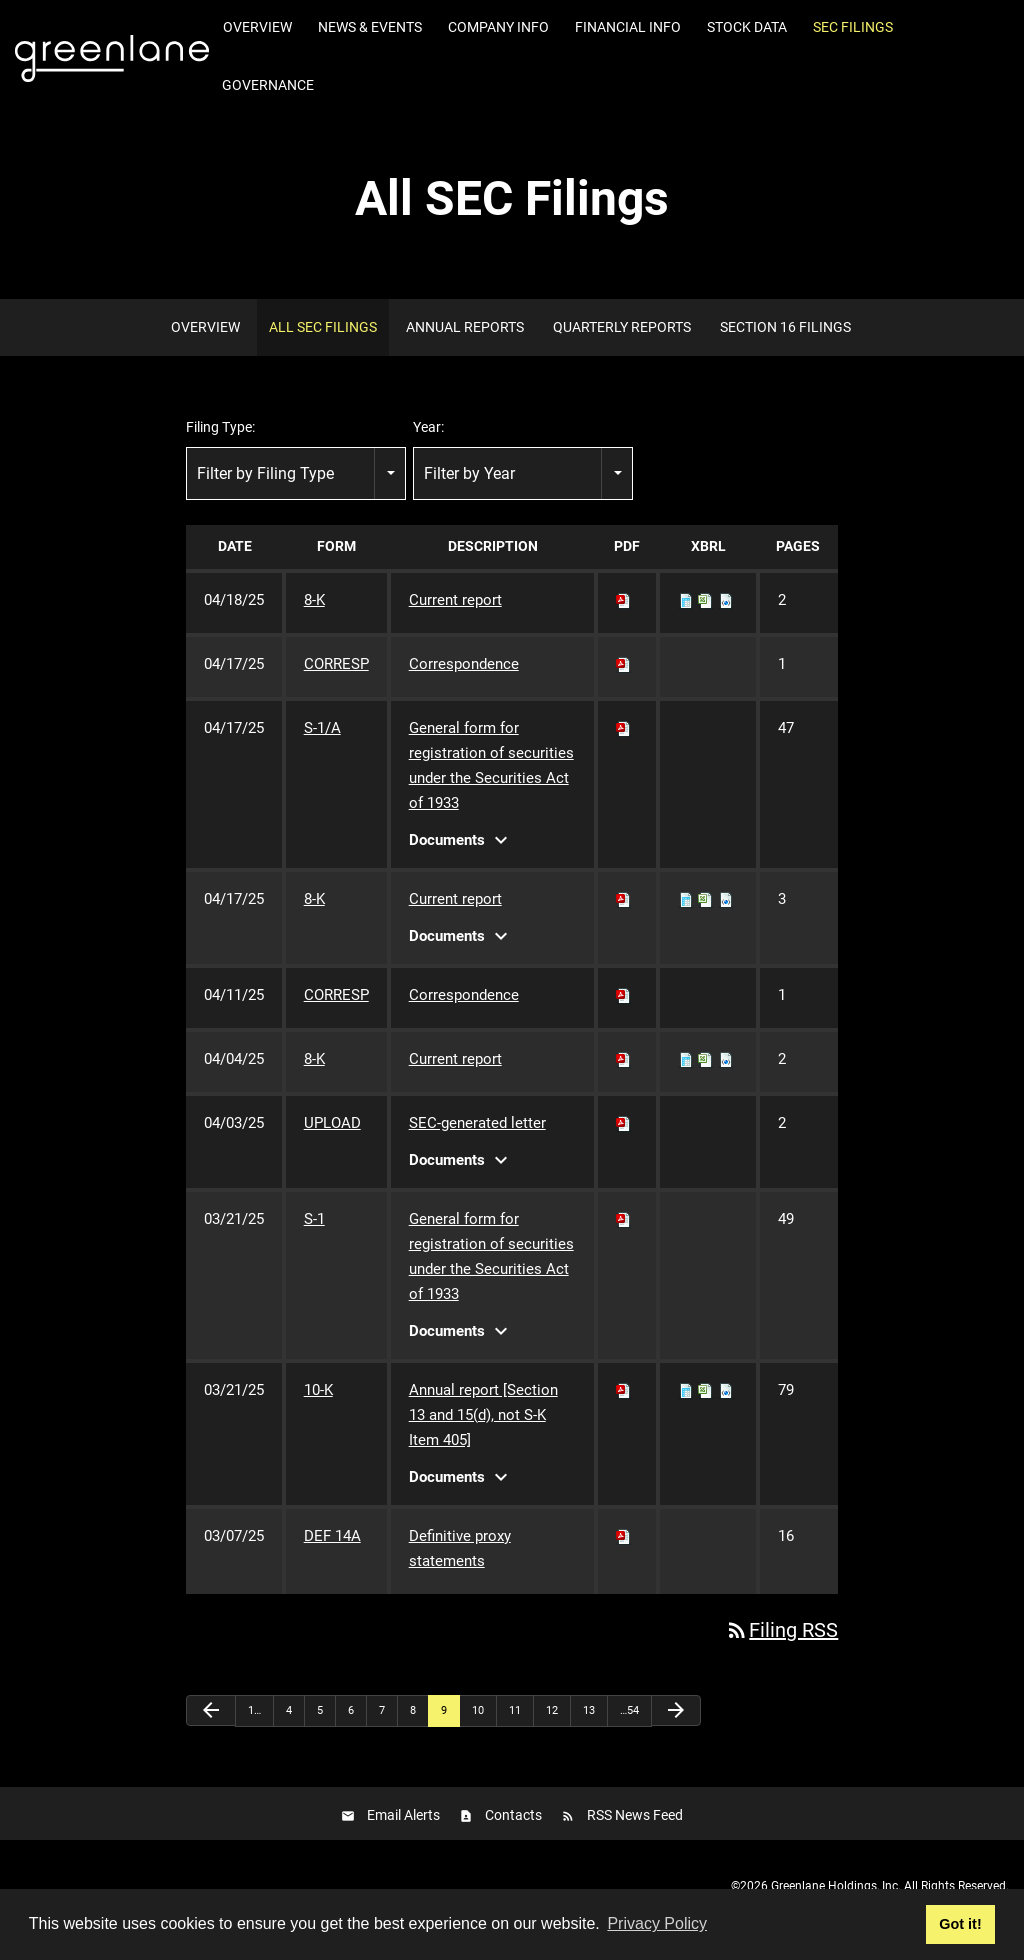  Describe the element at coordinates (314, 600) in the screenshot. I see `8-K` at that location.